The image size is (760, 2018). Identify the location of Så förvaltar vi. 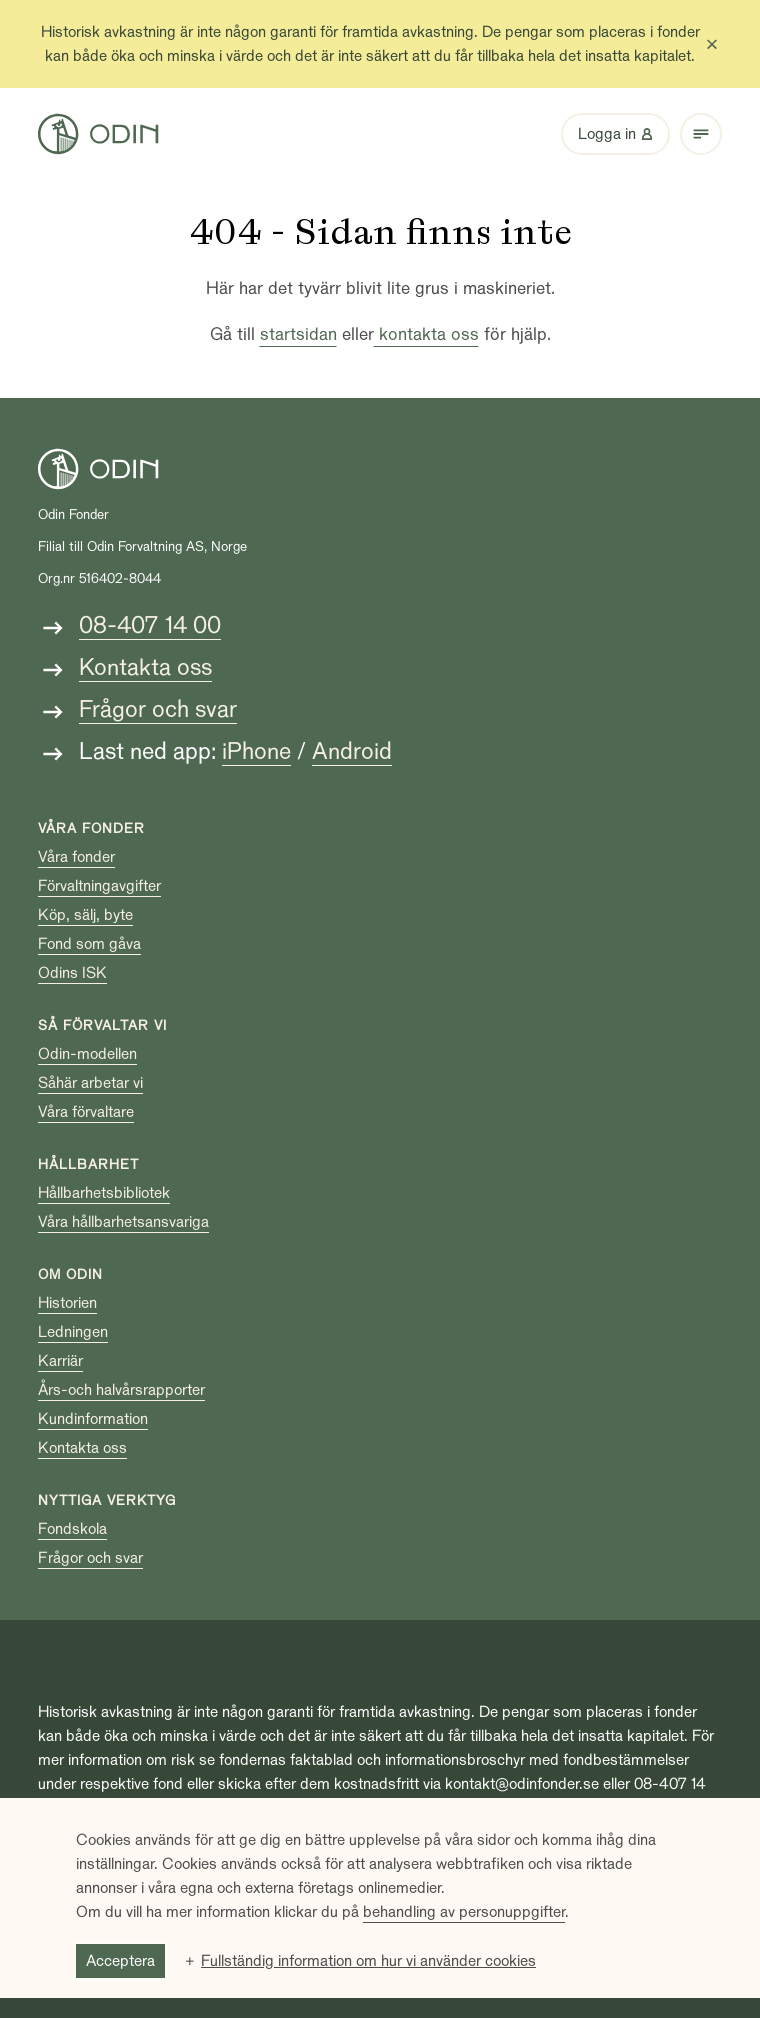
(102, 1025).